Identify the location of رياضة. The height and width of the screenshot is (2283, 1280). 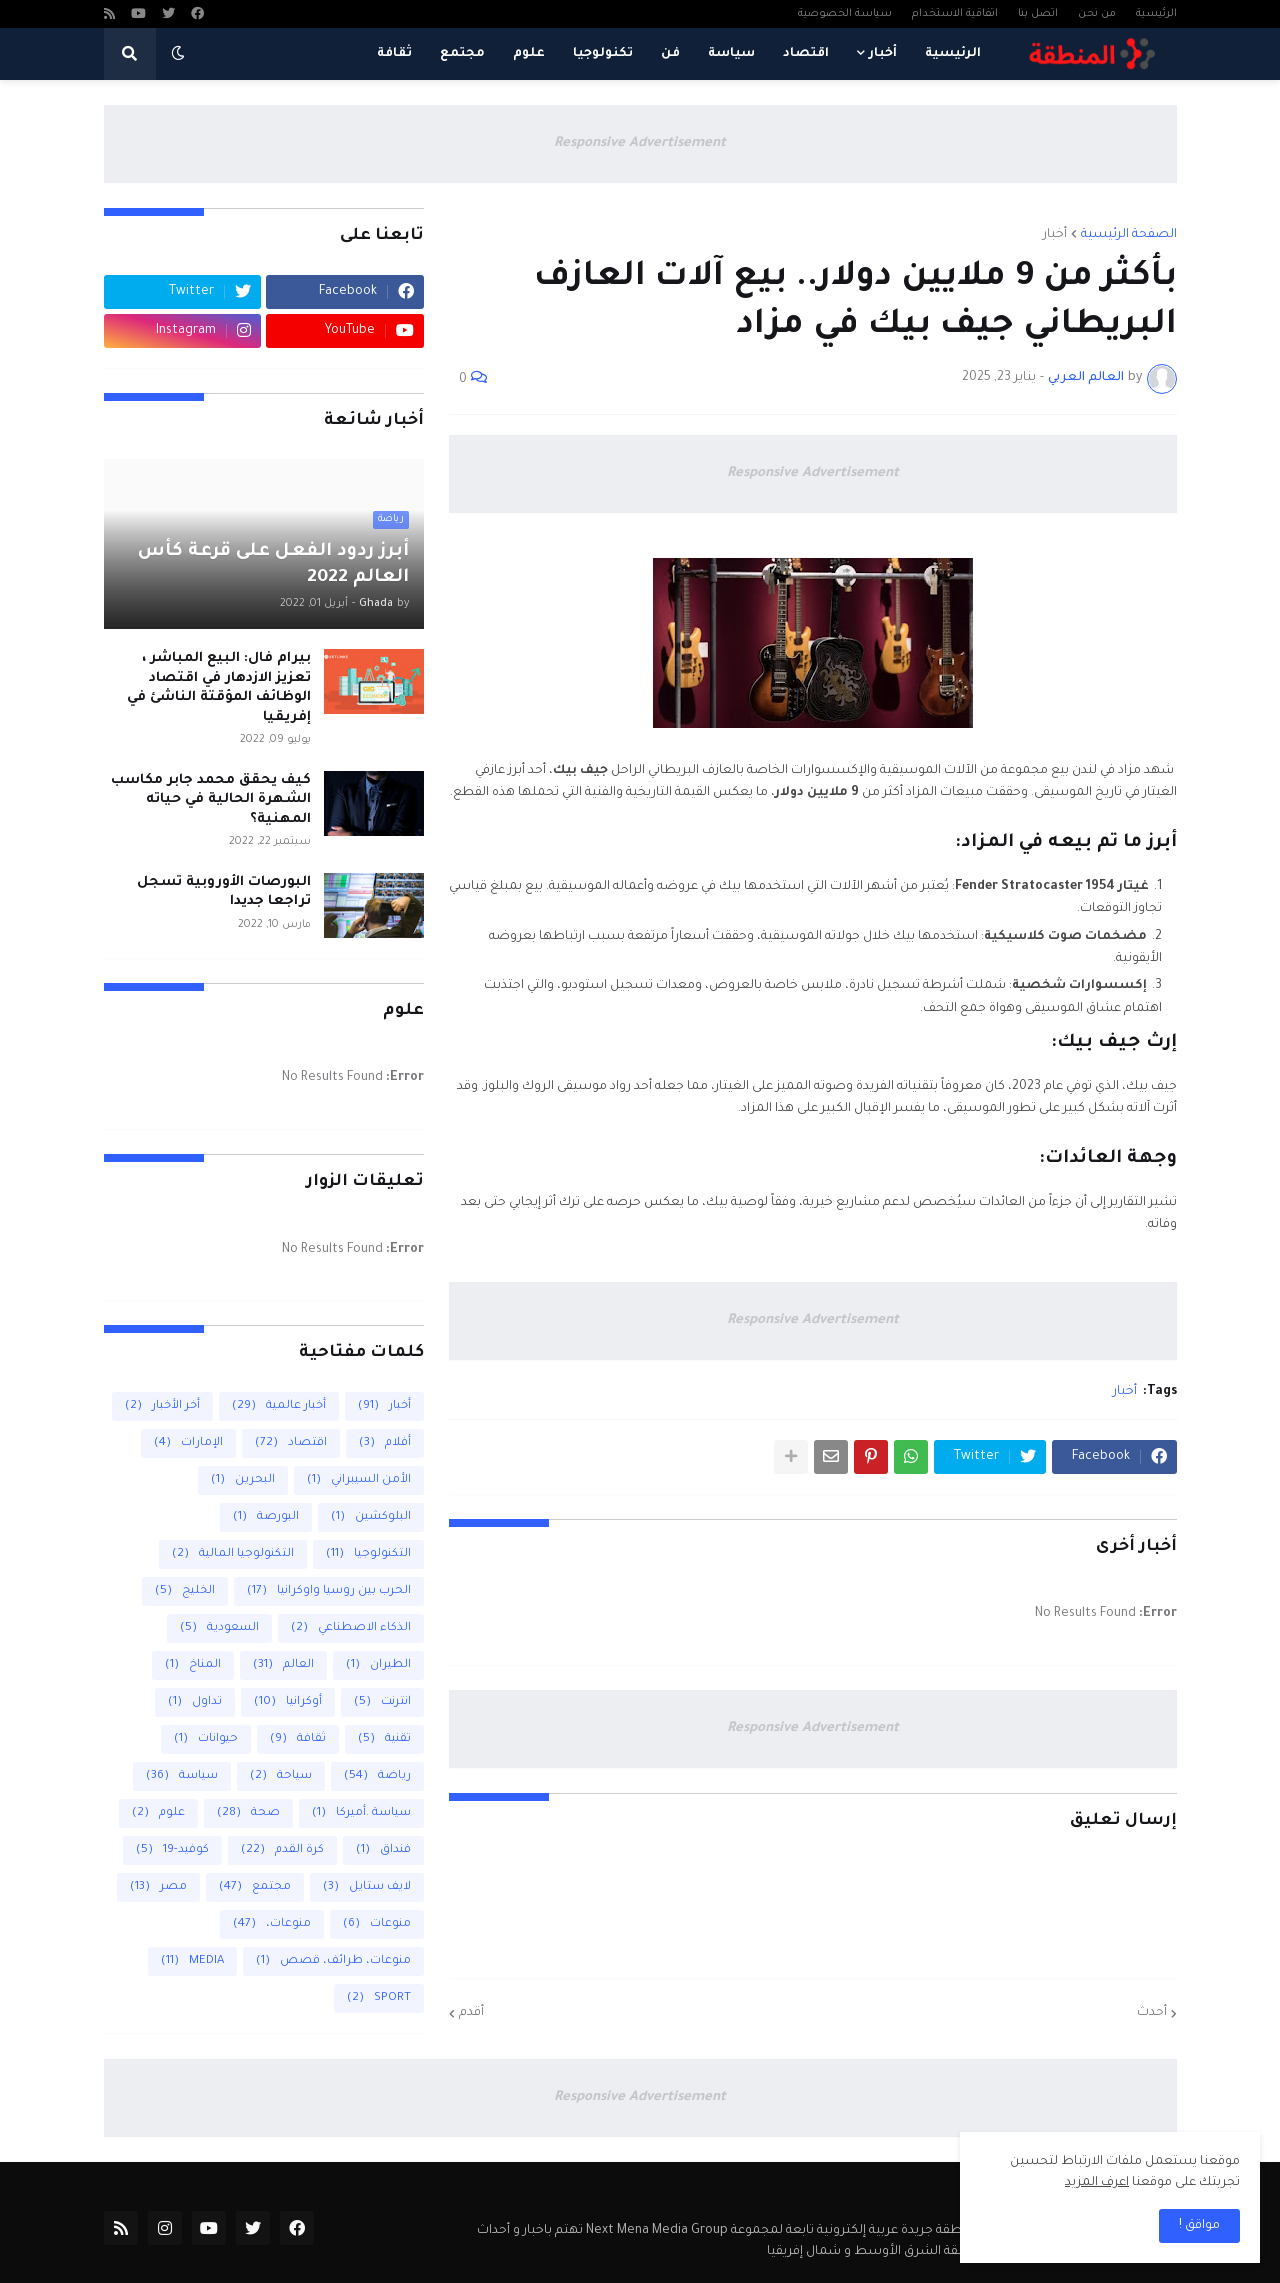
(377, 1776).